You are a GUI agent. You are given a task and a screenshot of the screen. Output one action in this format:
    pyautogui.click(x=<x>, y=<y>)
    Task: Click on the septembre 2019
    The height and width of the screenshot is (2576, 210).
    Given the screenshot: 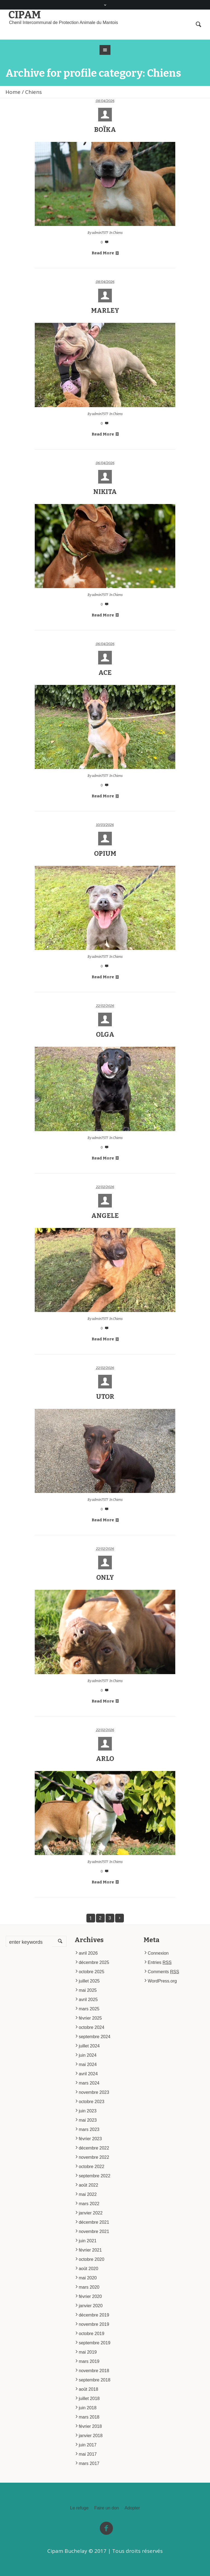 What is the action you would take?
    pyautogui.click(x=94, y=2343)
    